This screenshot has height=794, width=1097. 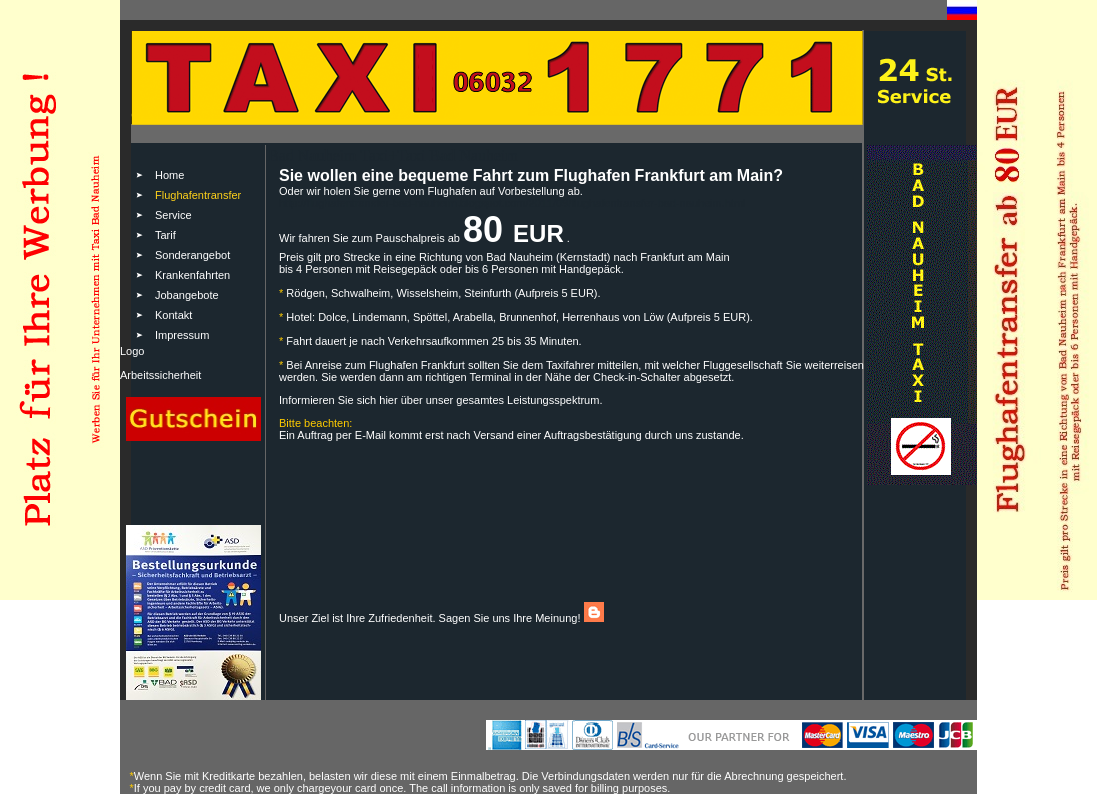 What do you see at coordinates (187, 295) in the screenshot?
I see `Jobangebote` at bounding box center [187, 295].